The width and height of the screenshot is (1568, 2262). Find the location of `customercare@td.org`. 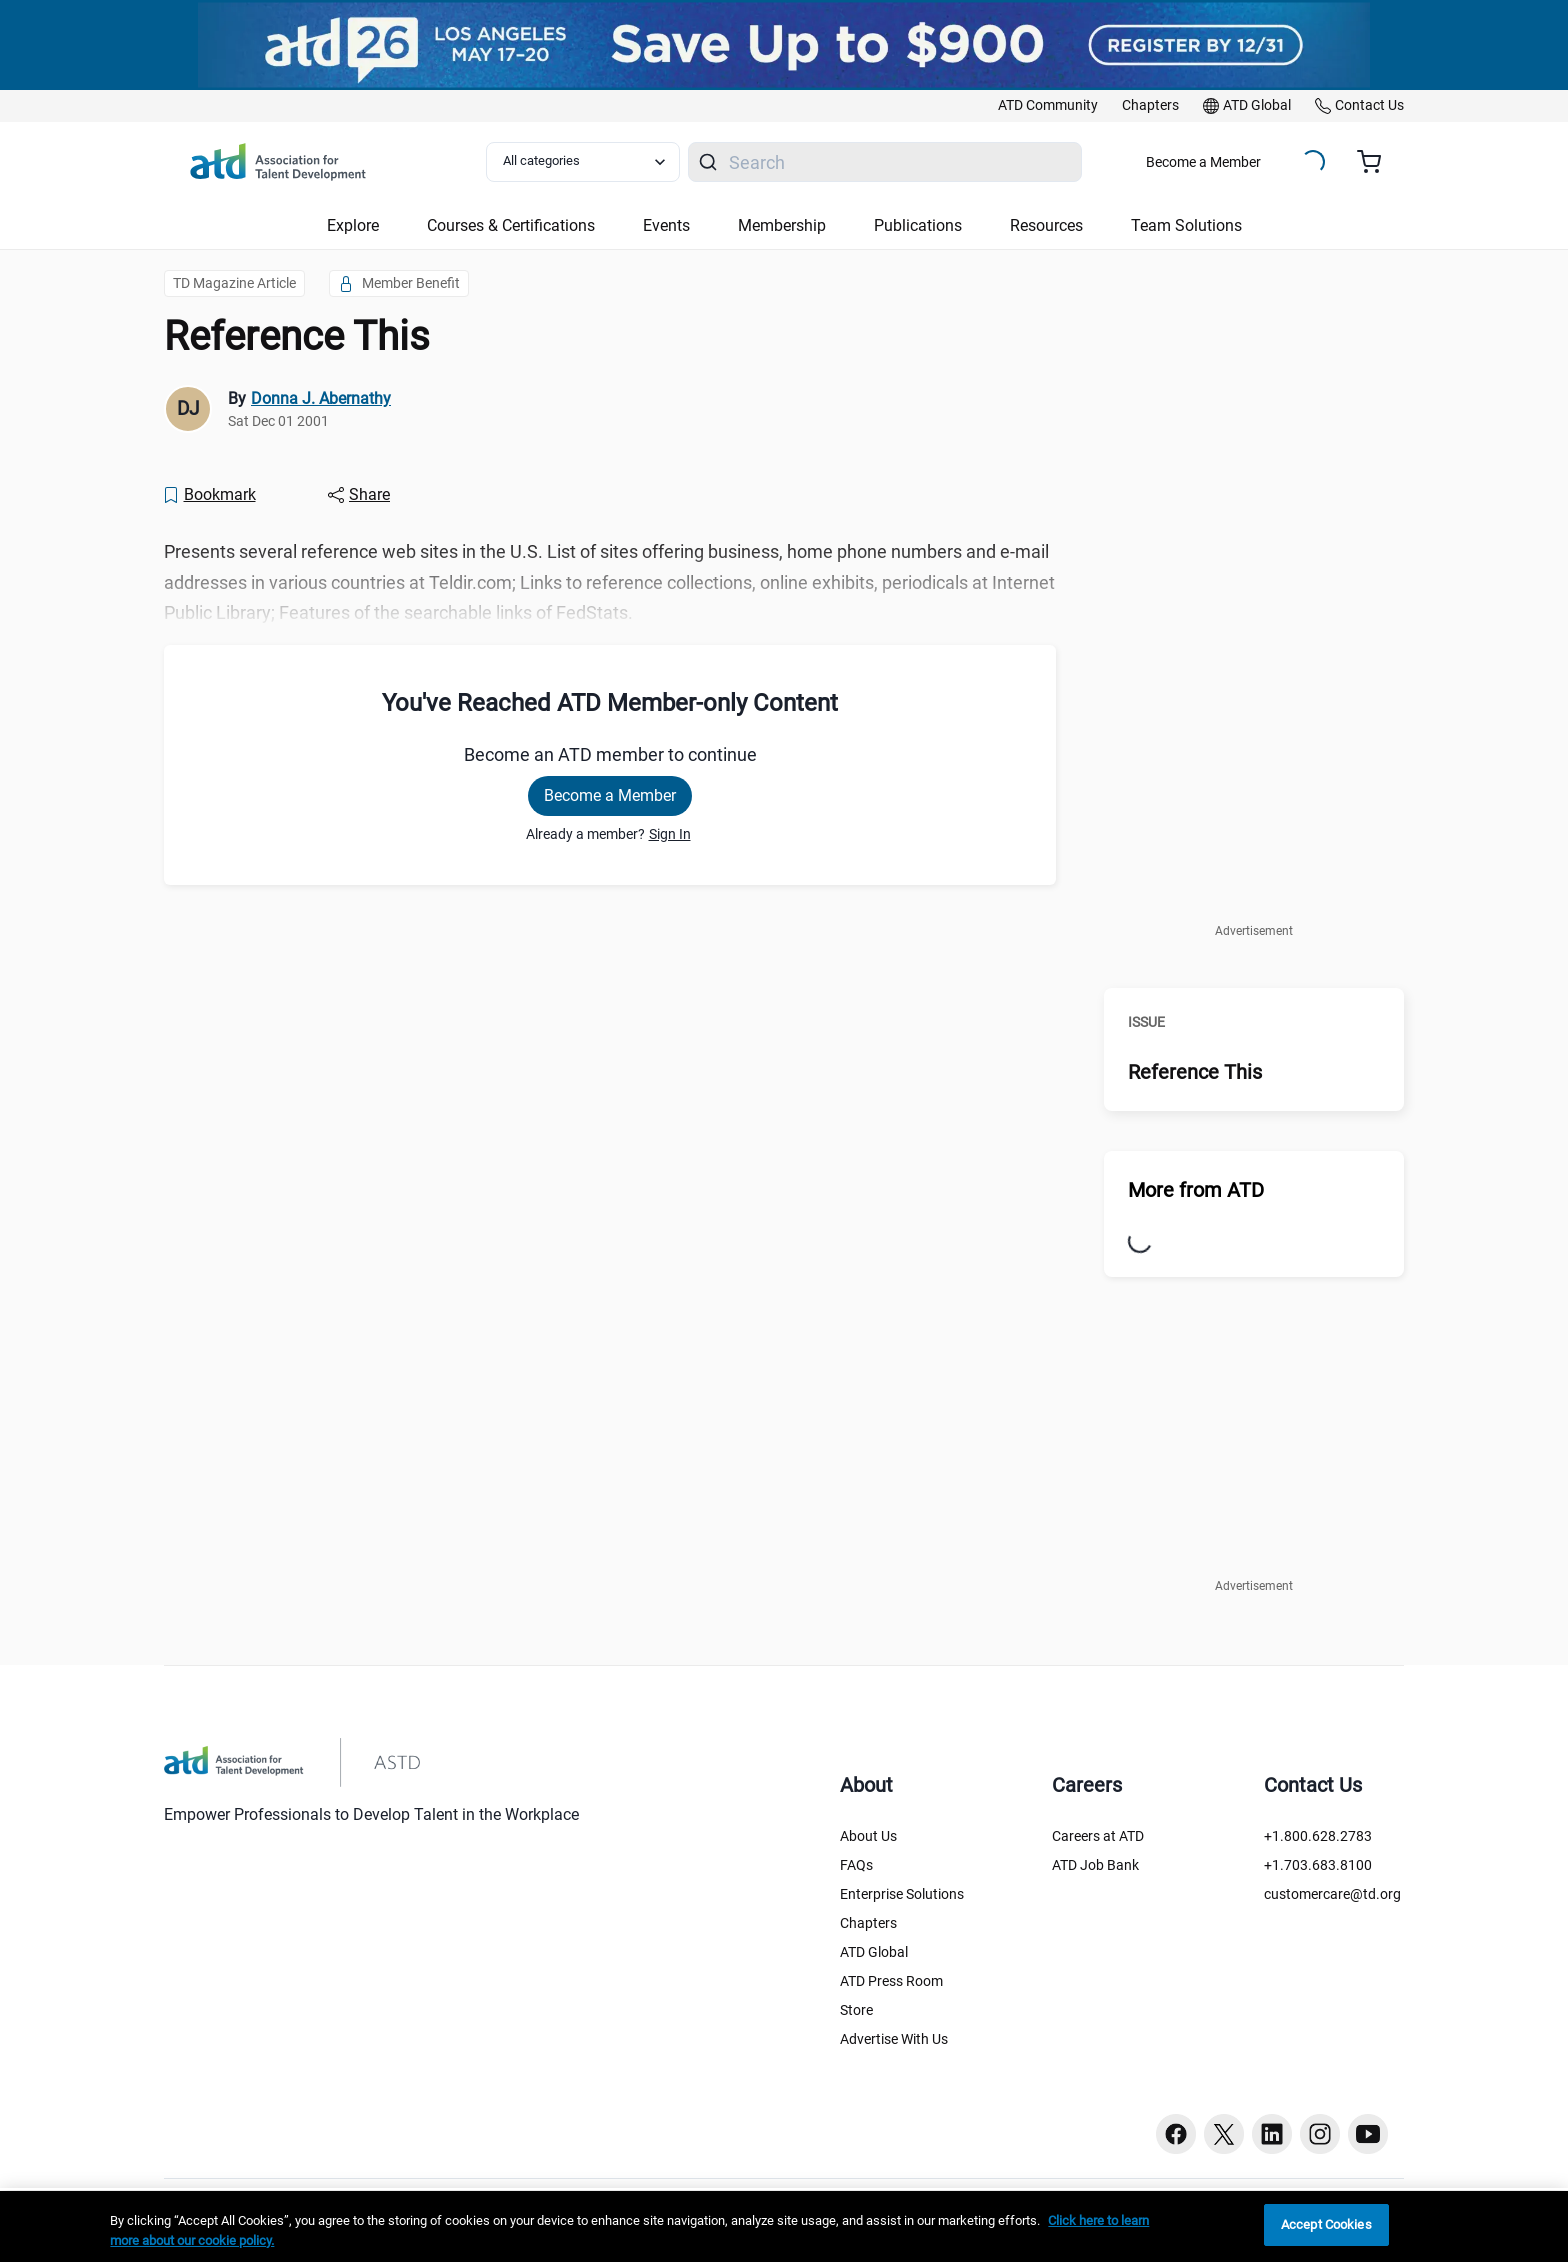

customercare@td.org is located at coordinates (1332, 1894).